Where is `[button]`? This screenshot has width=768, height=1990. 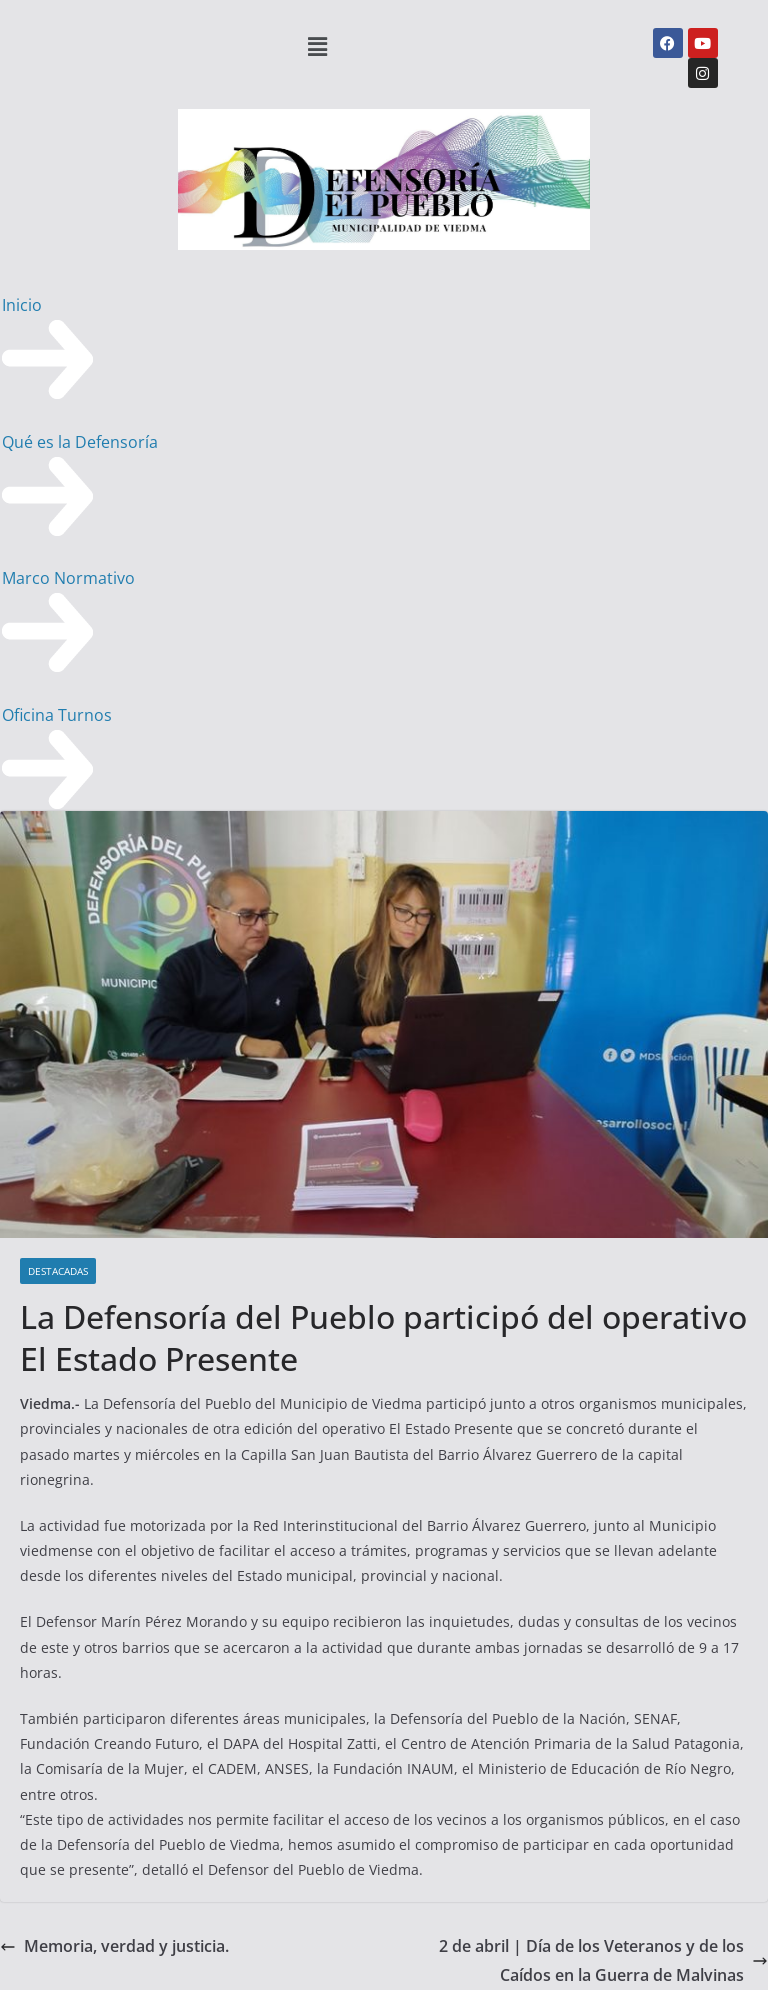
[button] is located at coordinates (318, 46).